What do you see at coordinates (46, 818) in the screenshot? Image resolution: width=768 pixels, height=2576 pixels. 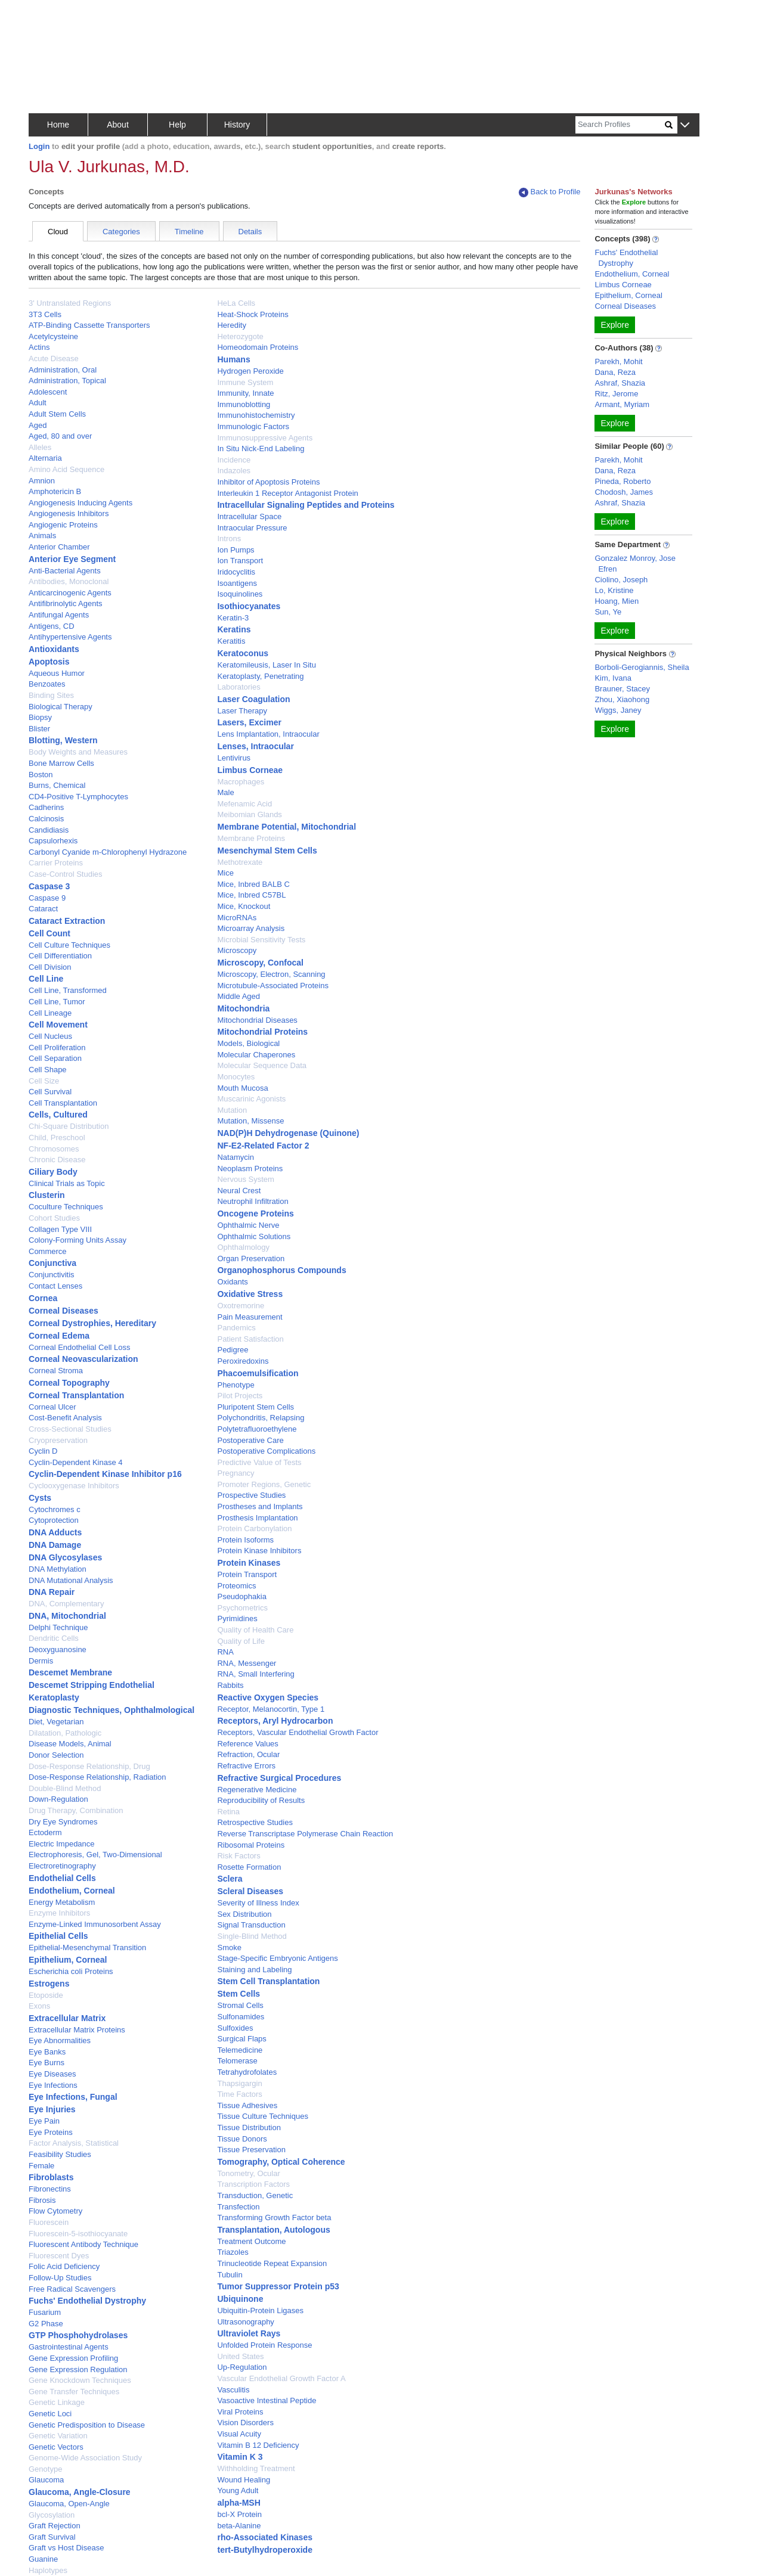 I see `Calcinosis` at bounding box center [46, 818].